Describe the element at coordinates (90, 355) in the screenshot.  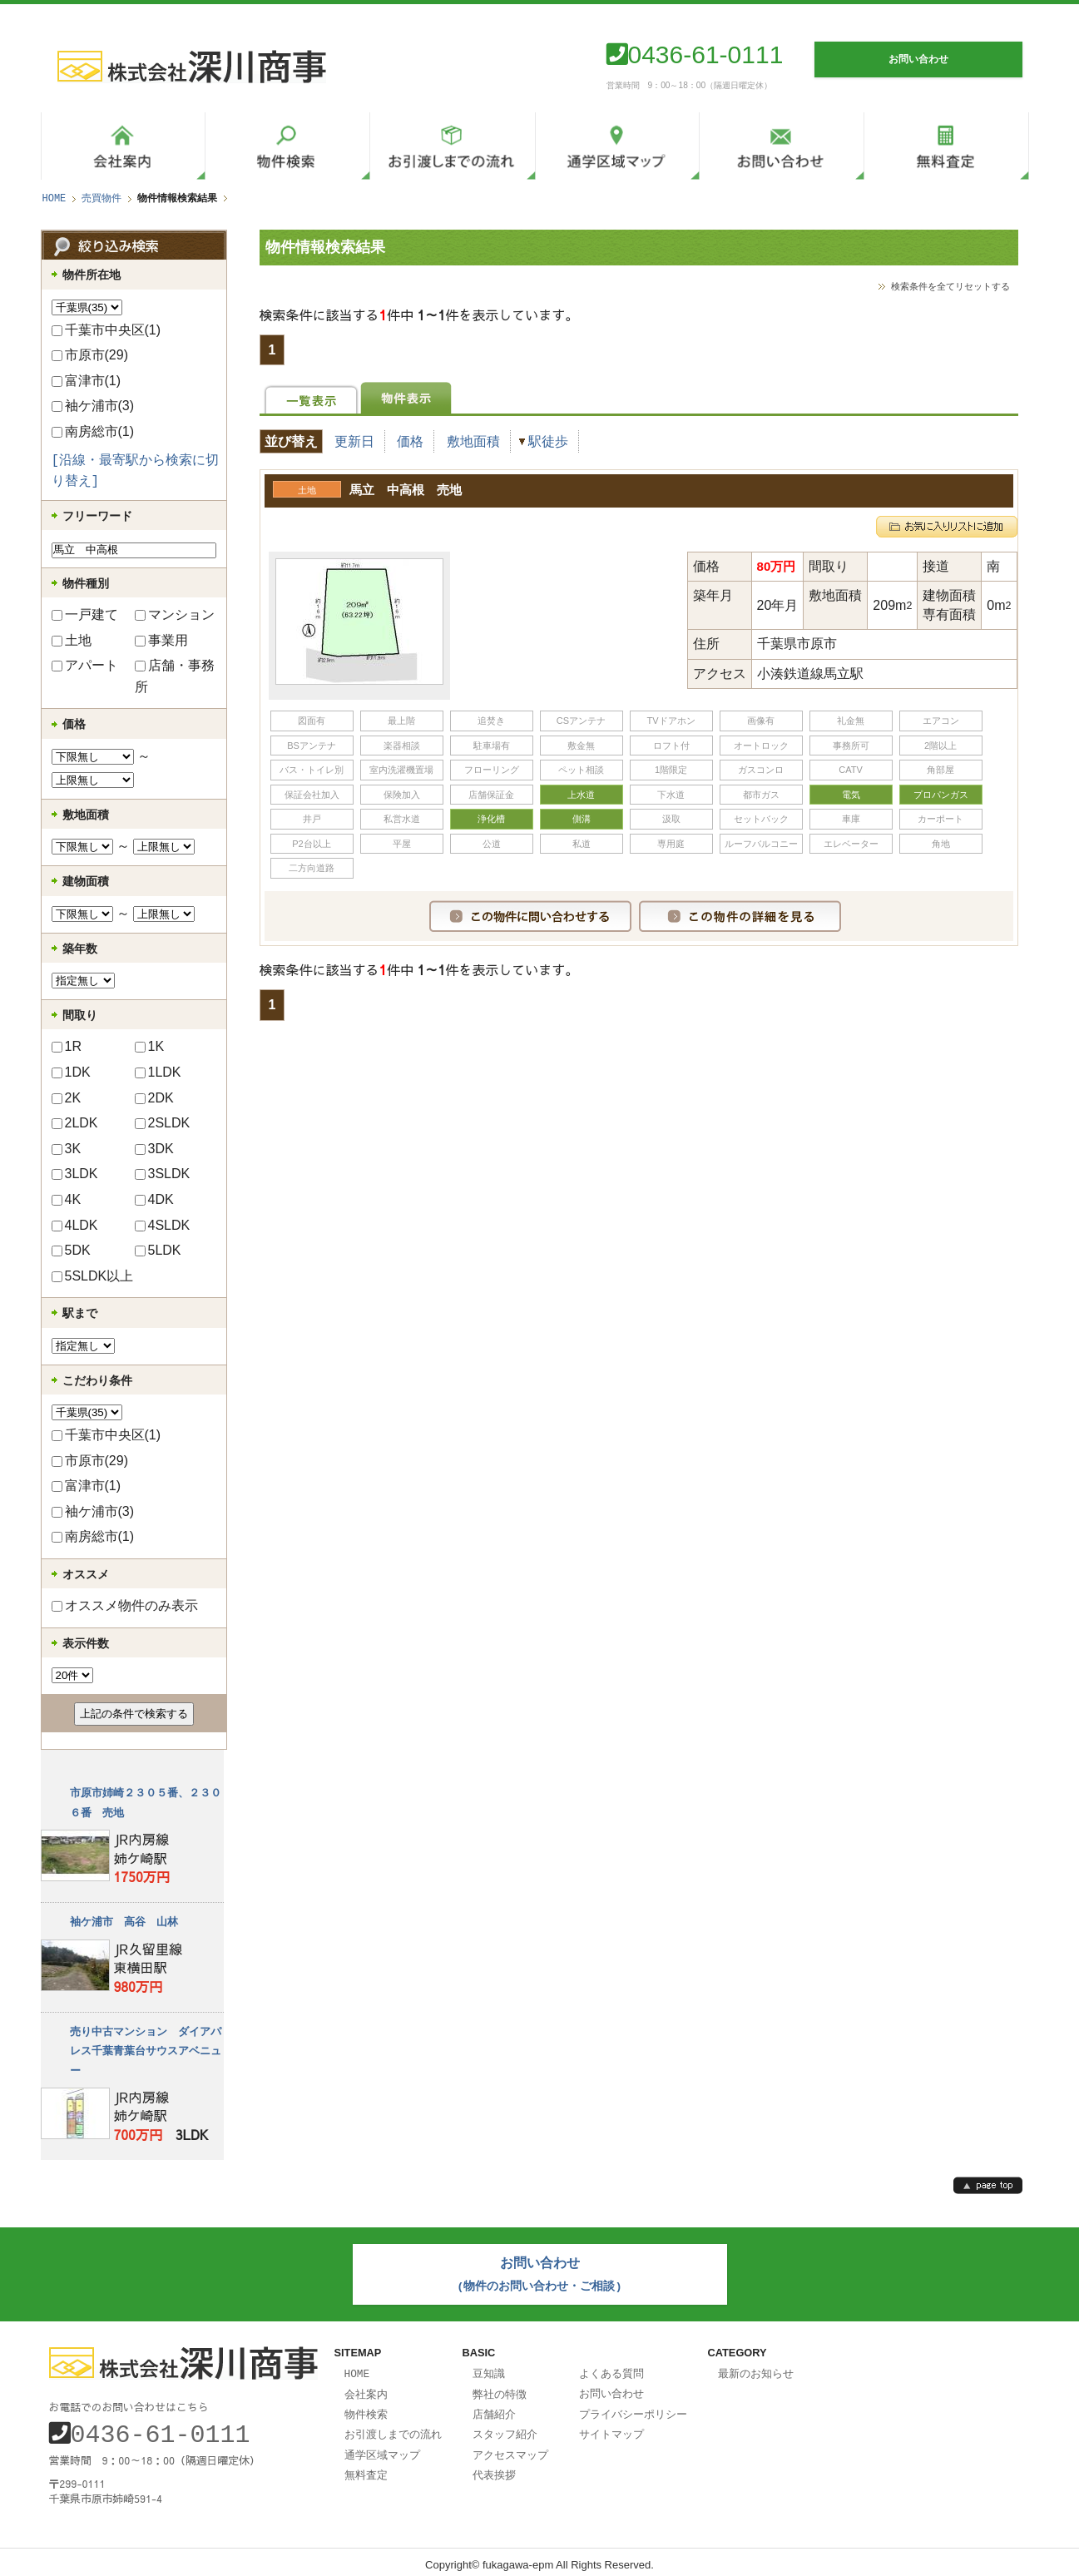
I see `市原市(29)` at that location.